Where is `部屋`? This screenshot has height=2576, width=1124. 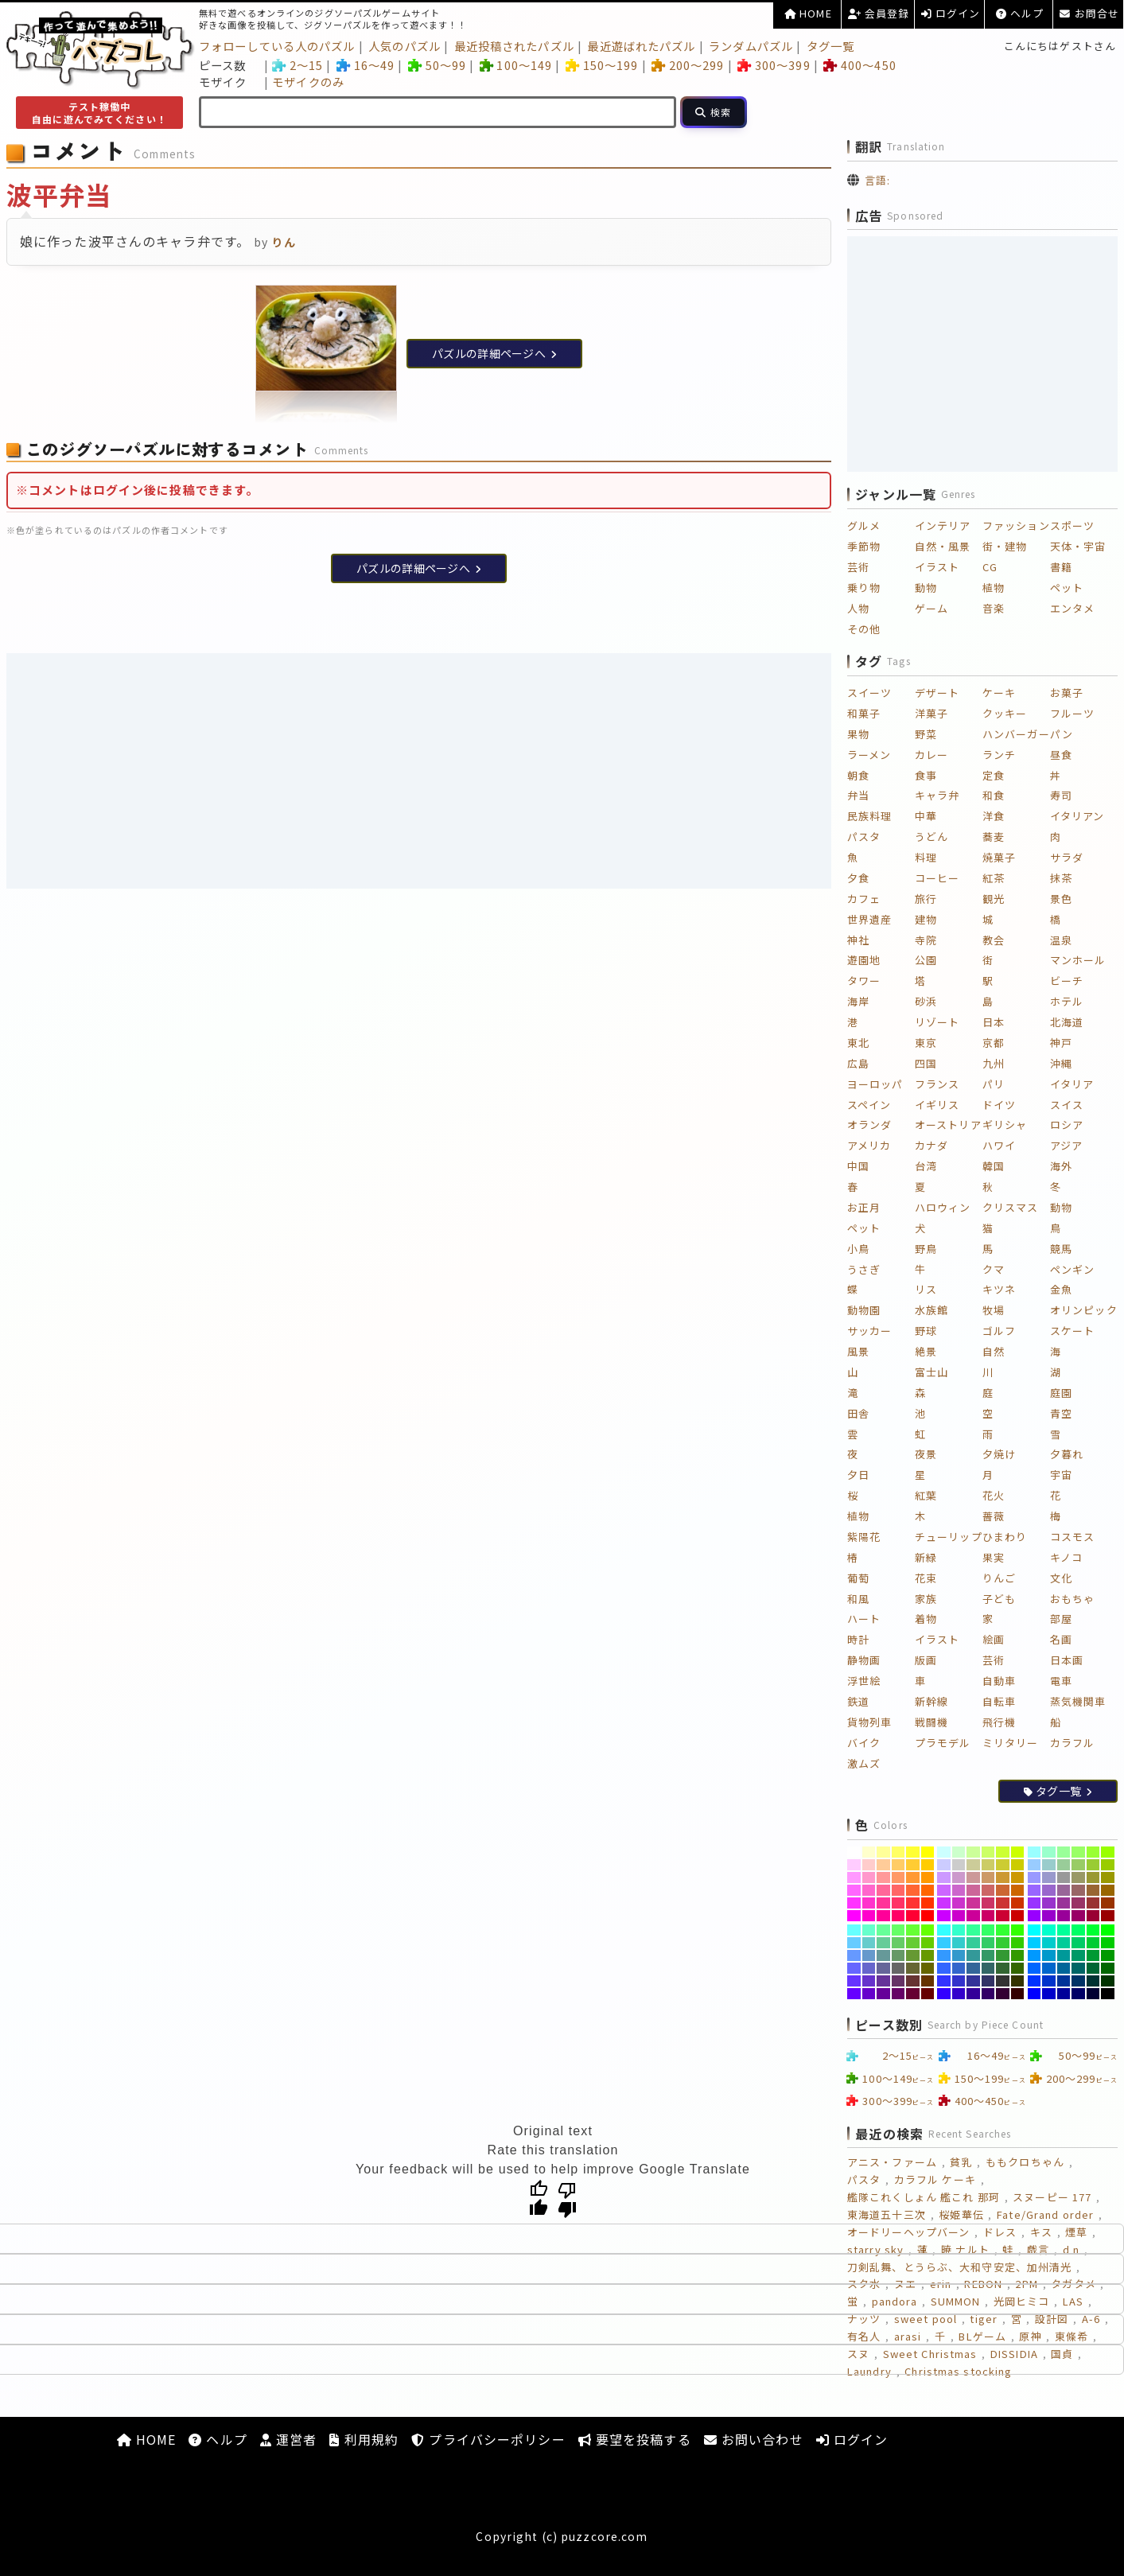 部屋 is located at coordinates (1061, 1618).